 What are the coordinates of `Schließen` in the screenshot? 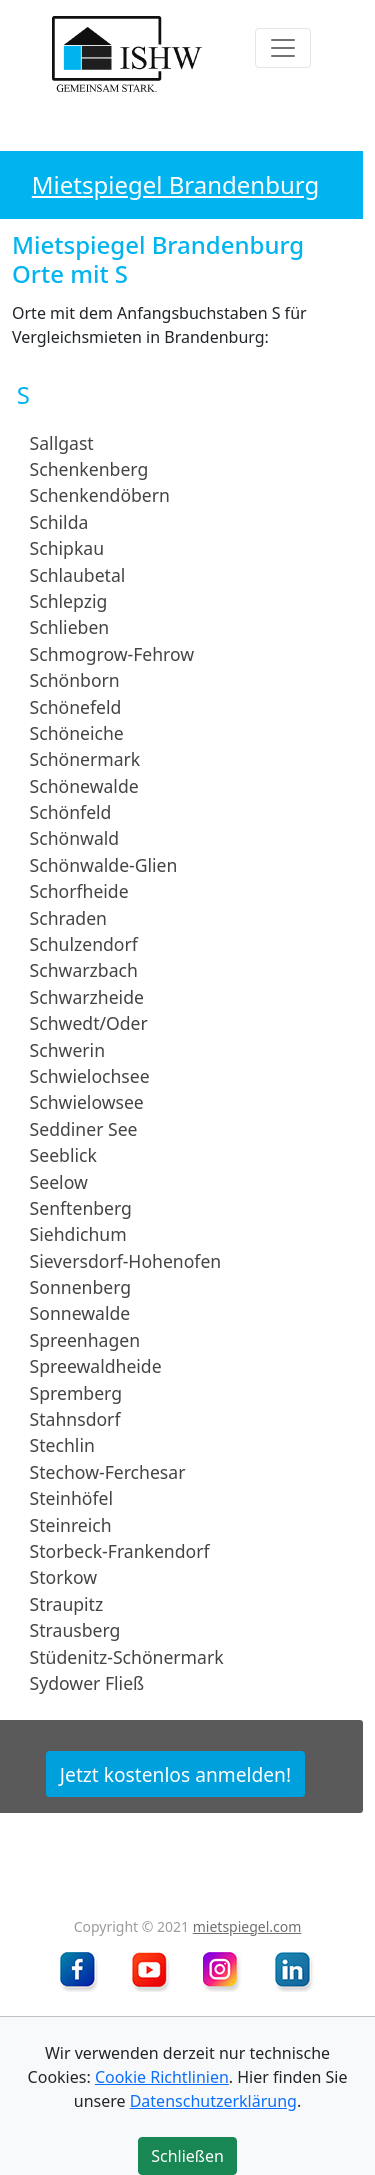 It's located at (187, 2156).